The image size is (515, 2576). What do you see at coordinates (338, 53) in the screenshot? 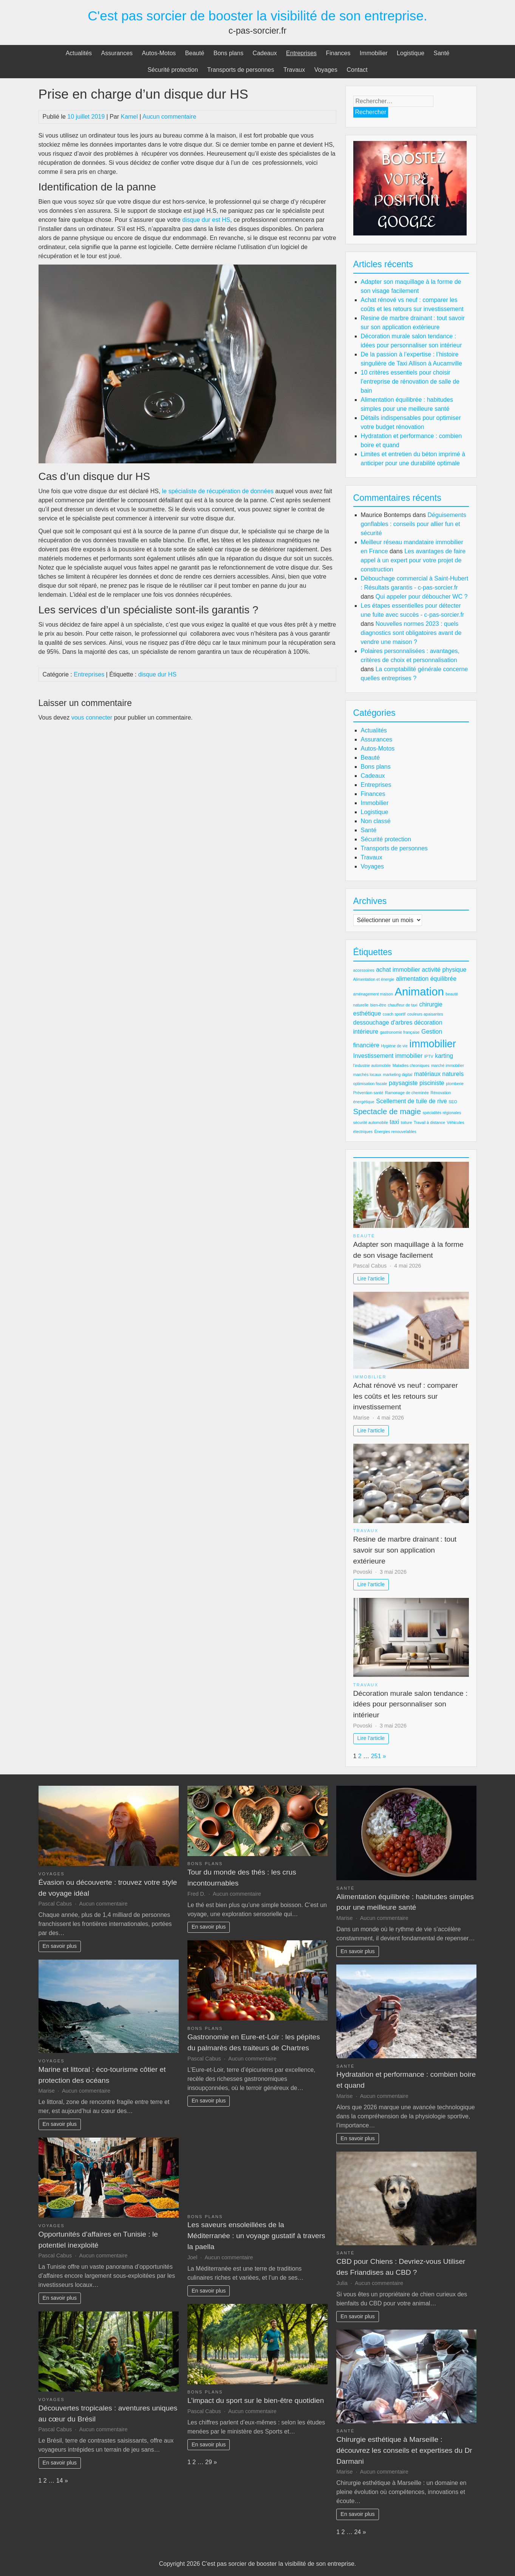
I see `Finances` at bounding box center [338, 53].